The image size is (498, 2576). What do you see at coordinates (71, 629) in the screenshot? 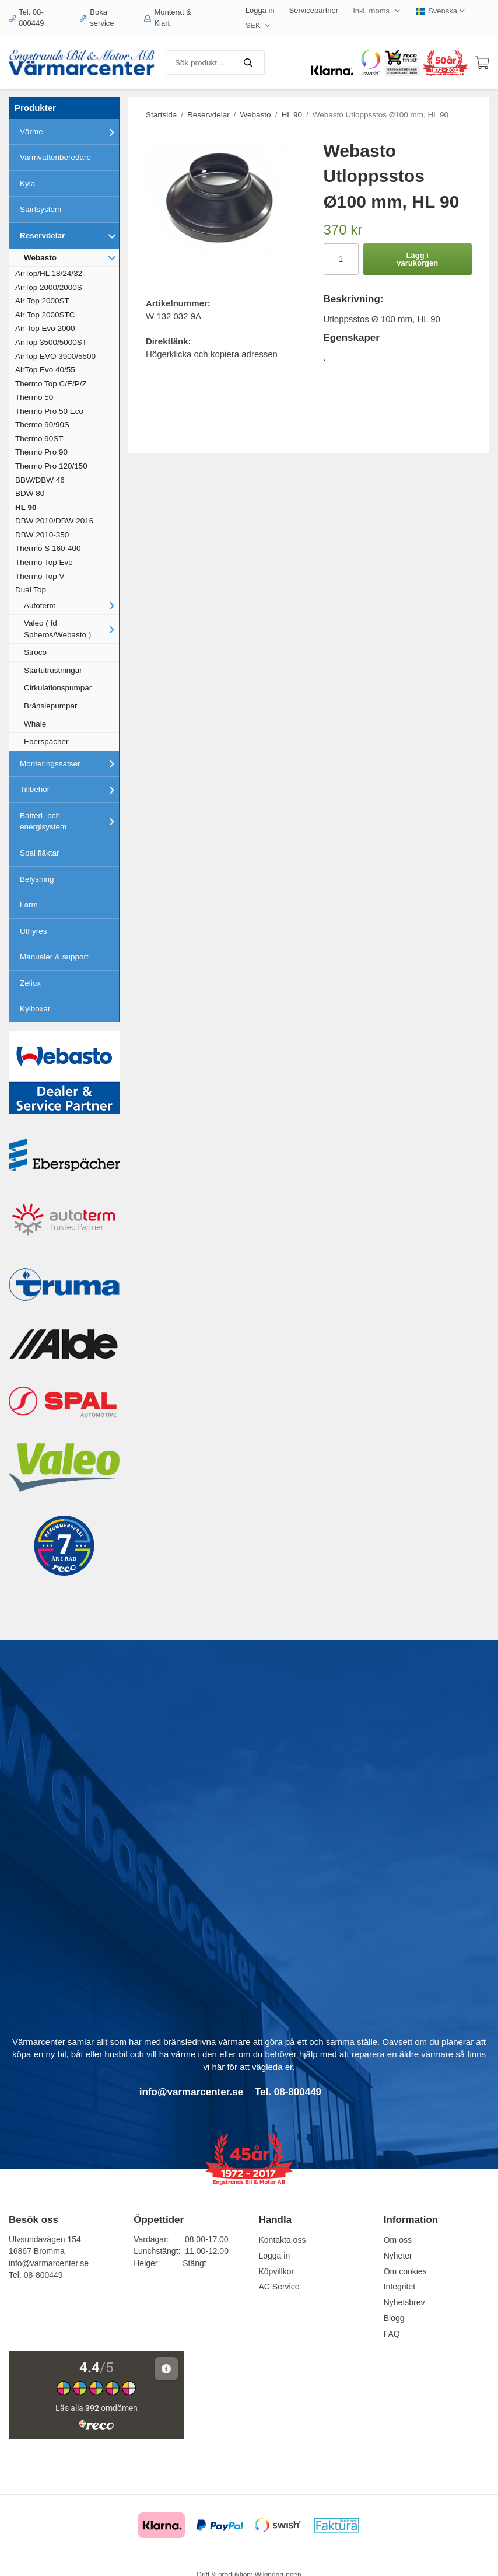
I see `Valeo ( fd Spheros/Webasto )` at bounding box center [71, 629].